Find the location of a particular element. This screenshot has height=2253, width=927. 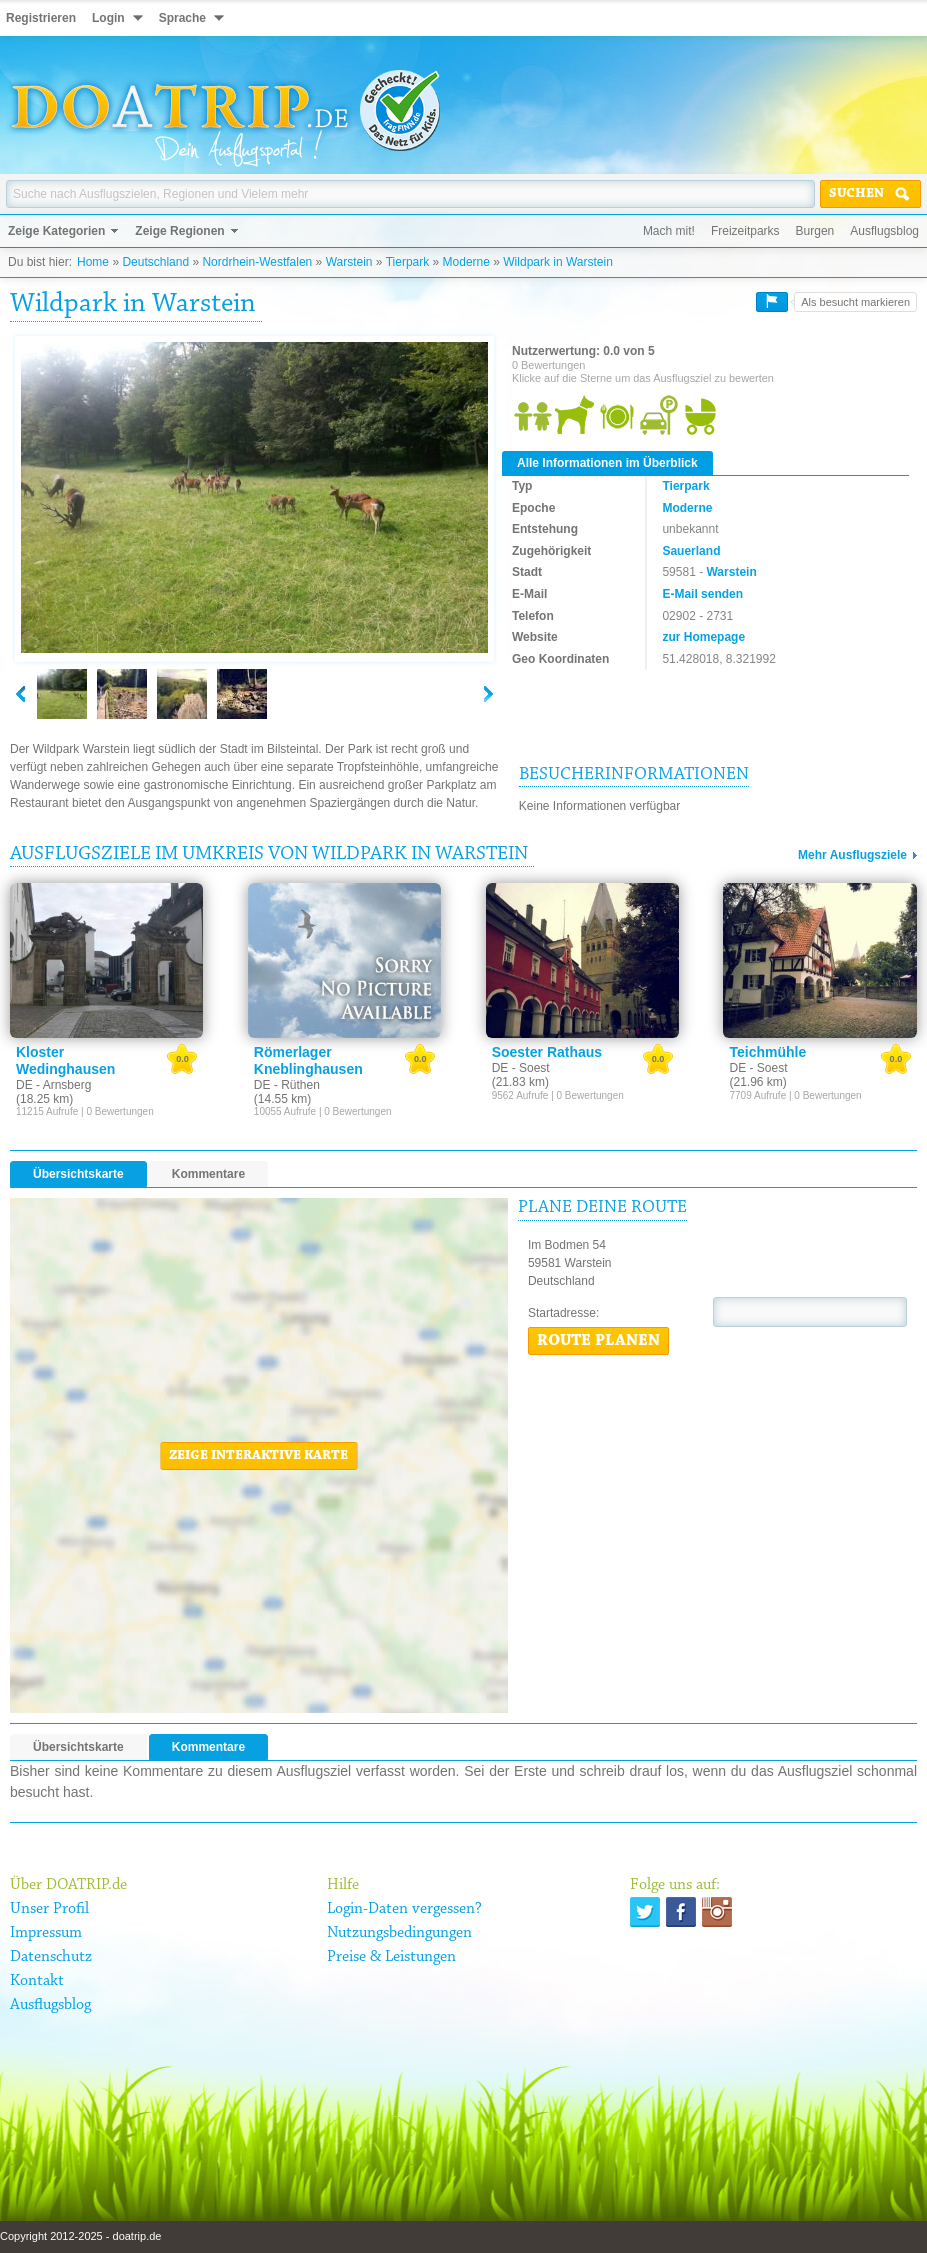

Impressum is located at coordinates (46, 1933).